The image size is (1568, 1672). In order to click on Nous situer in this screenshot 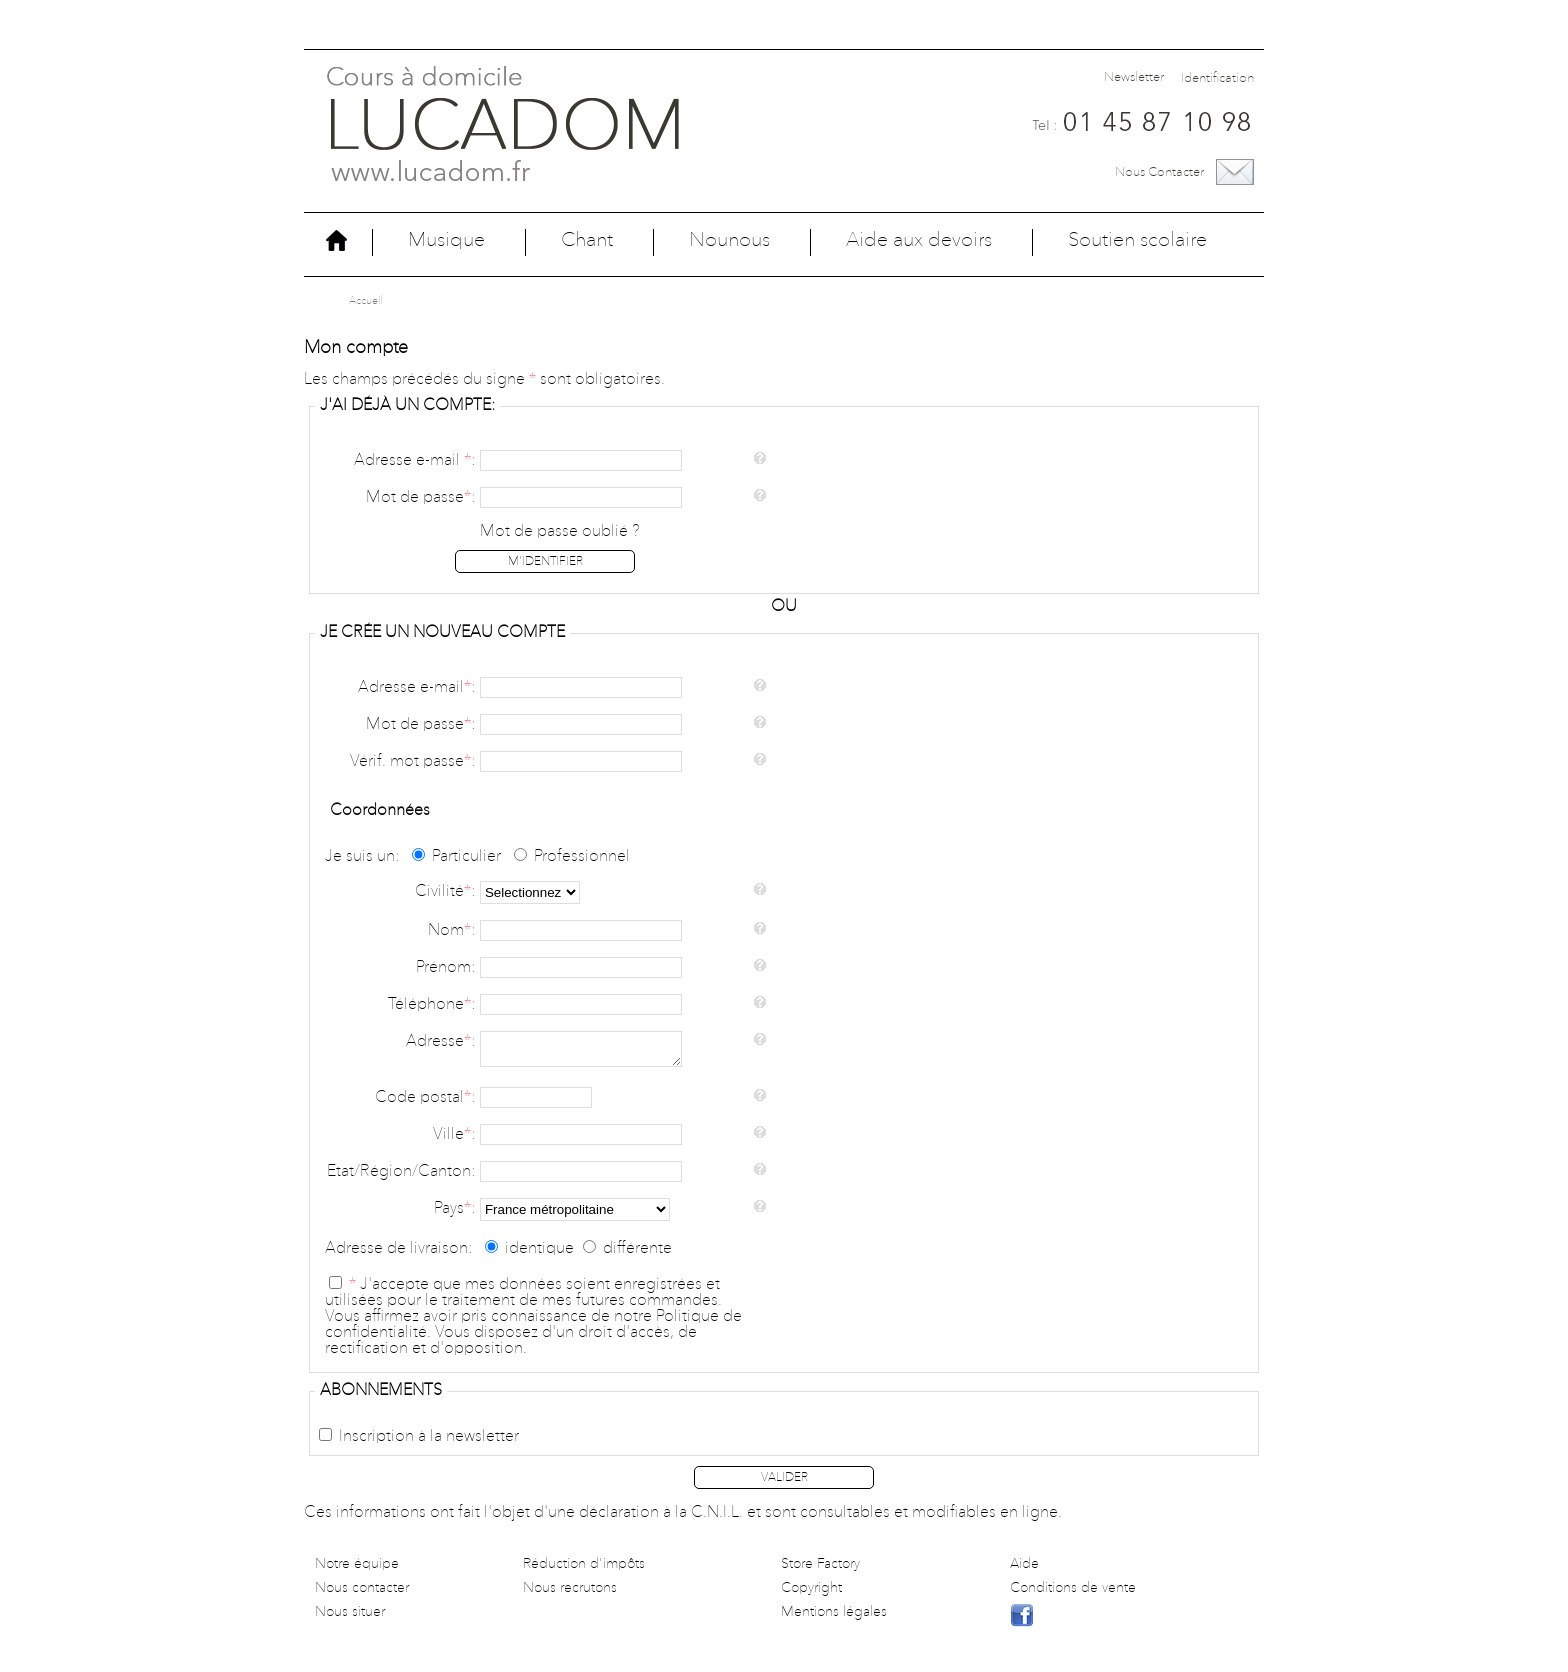, I will do `click(350, 1618)`.